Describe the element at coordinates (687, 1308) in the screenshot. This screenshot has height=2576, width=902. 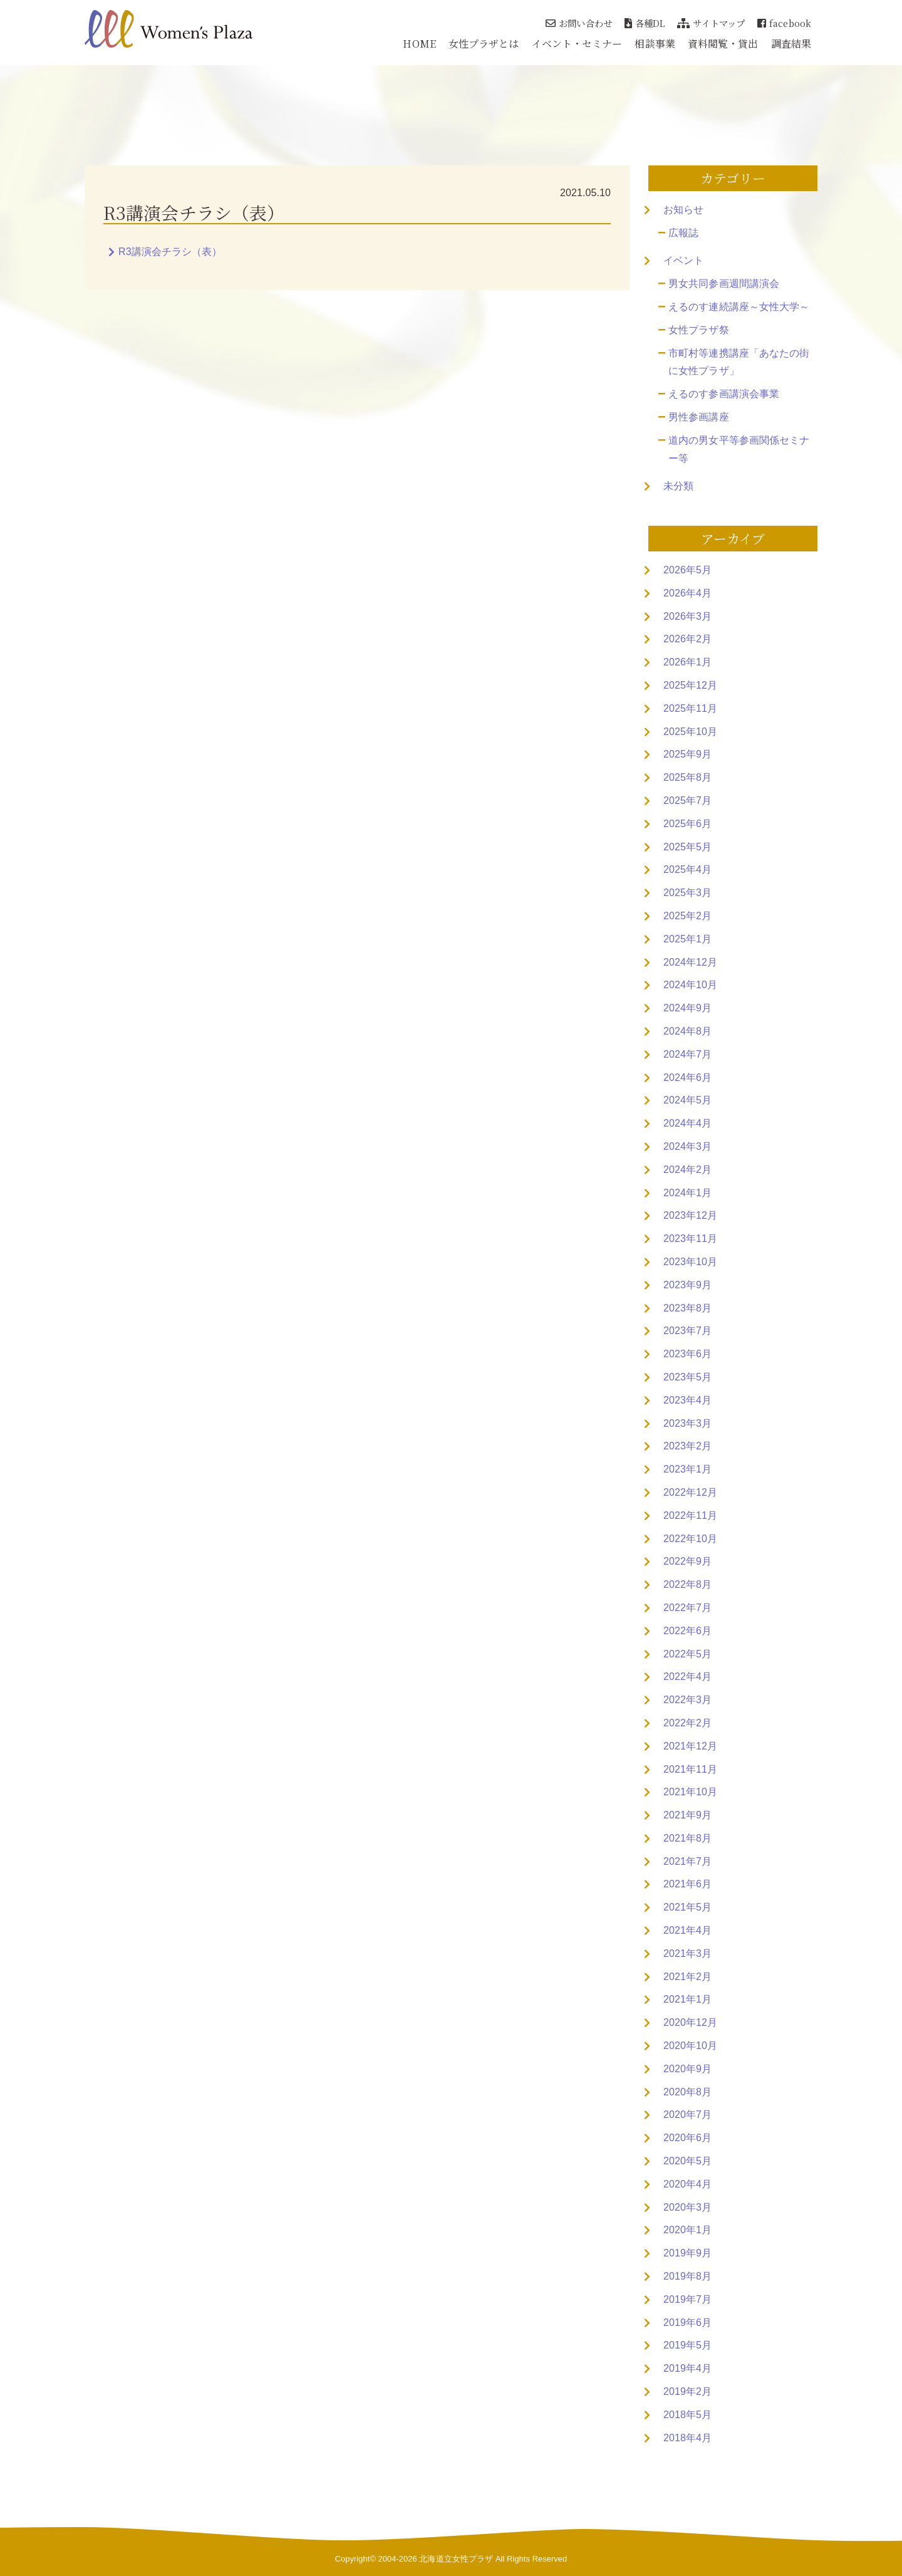
I see `2023年8月` at that location.